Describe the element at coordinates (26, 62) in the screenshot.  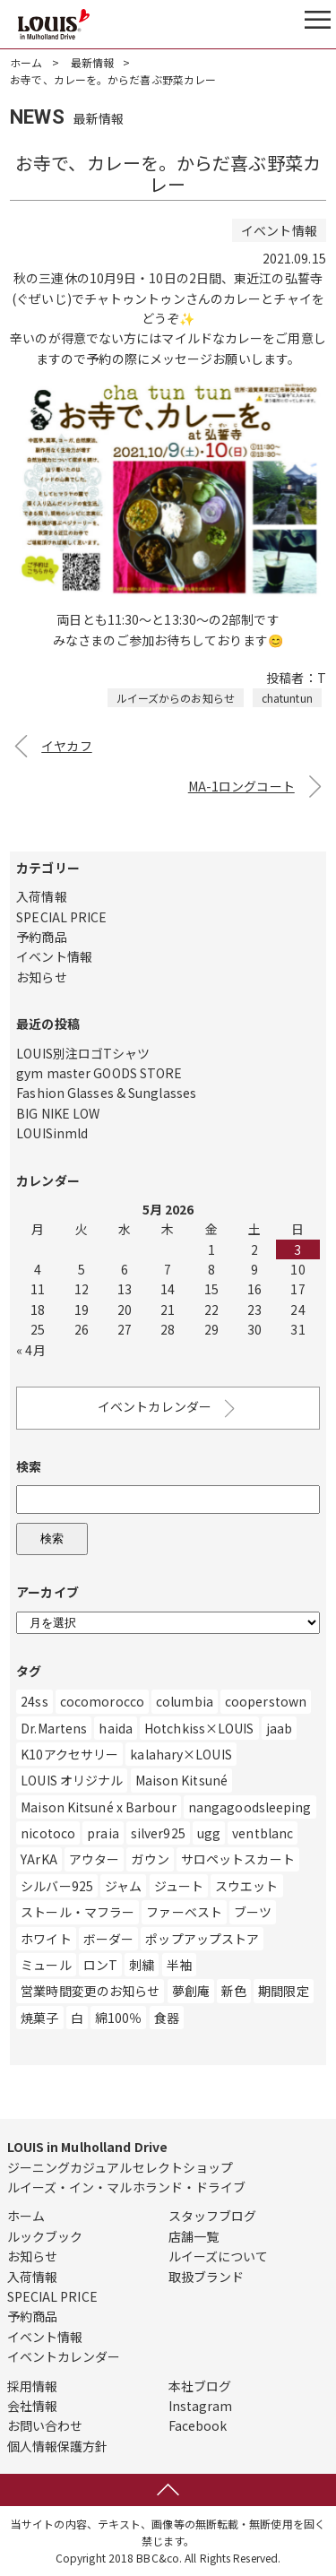
I see `ホーム` at that location.